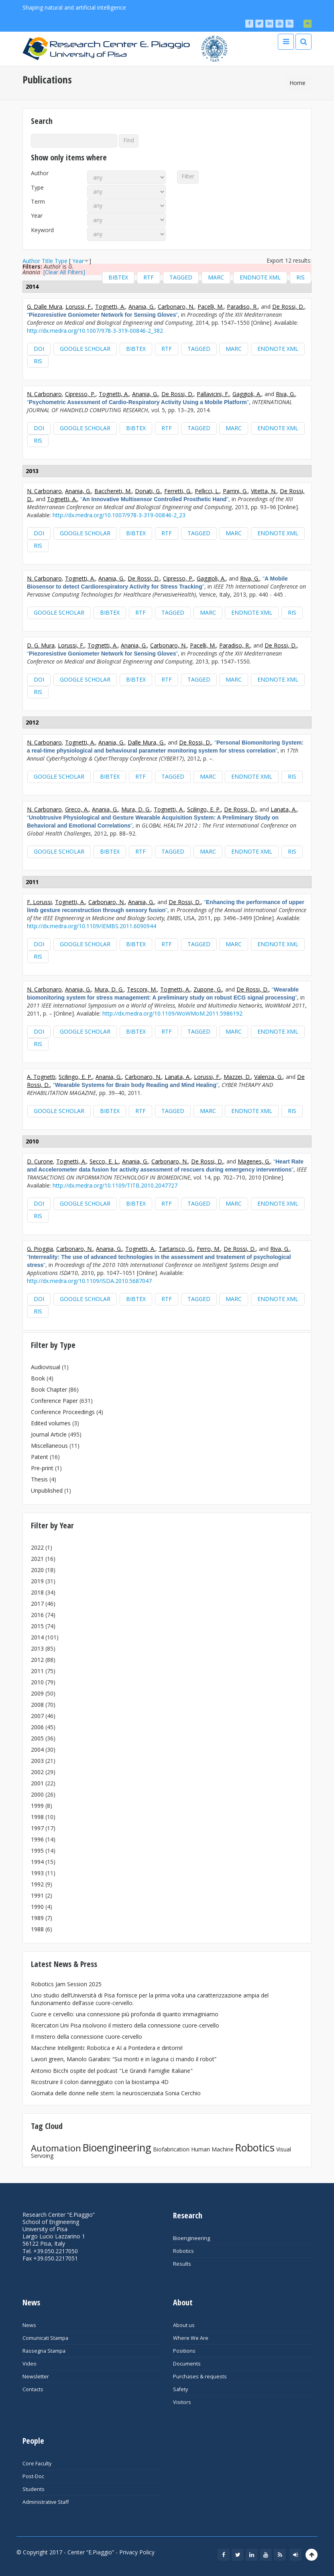  I want to click on Ricostruire il colon danneggiato con la biostampa 4D, so click(100, 2082).